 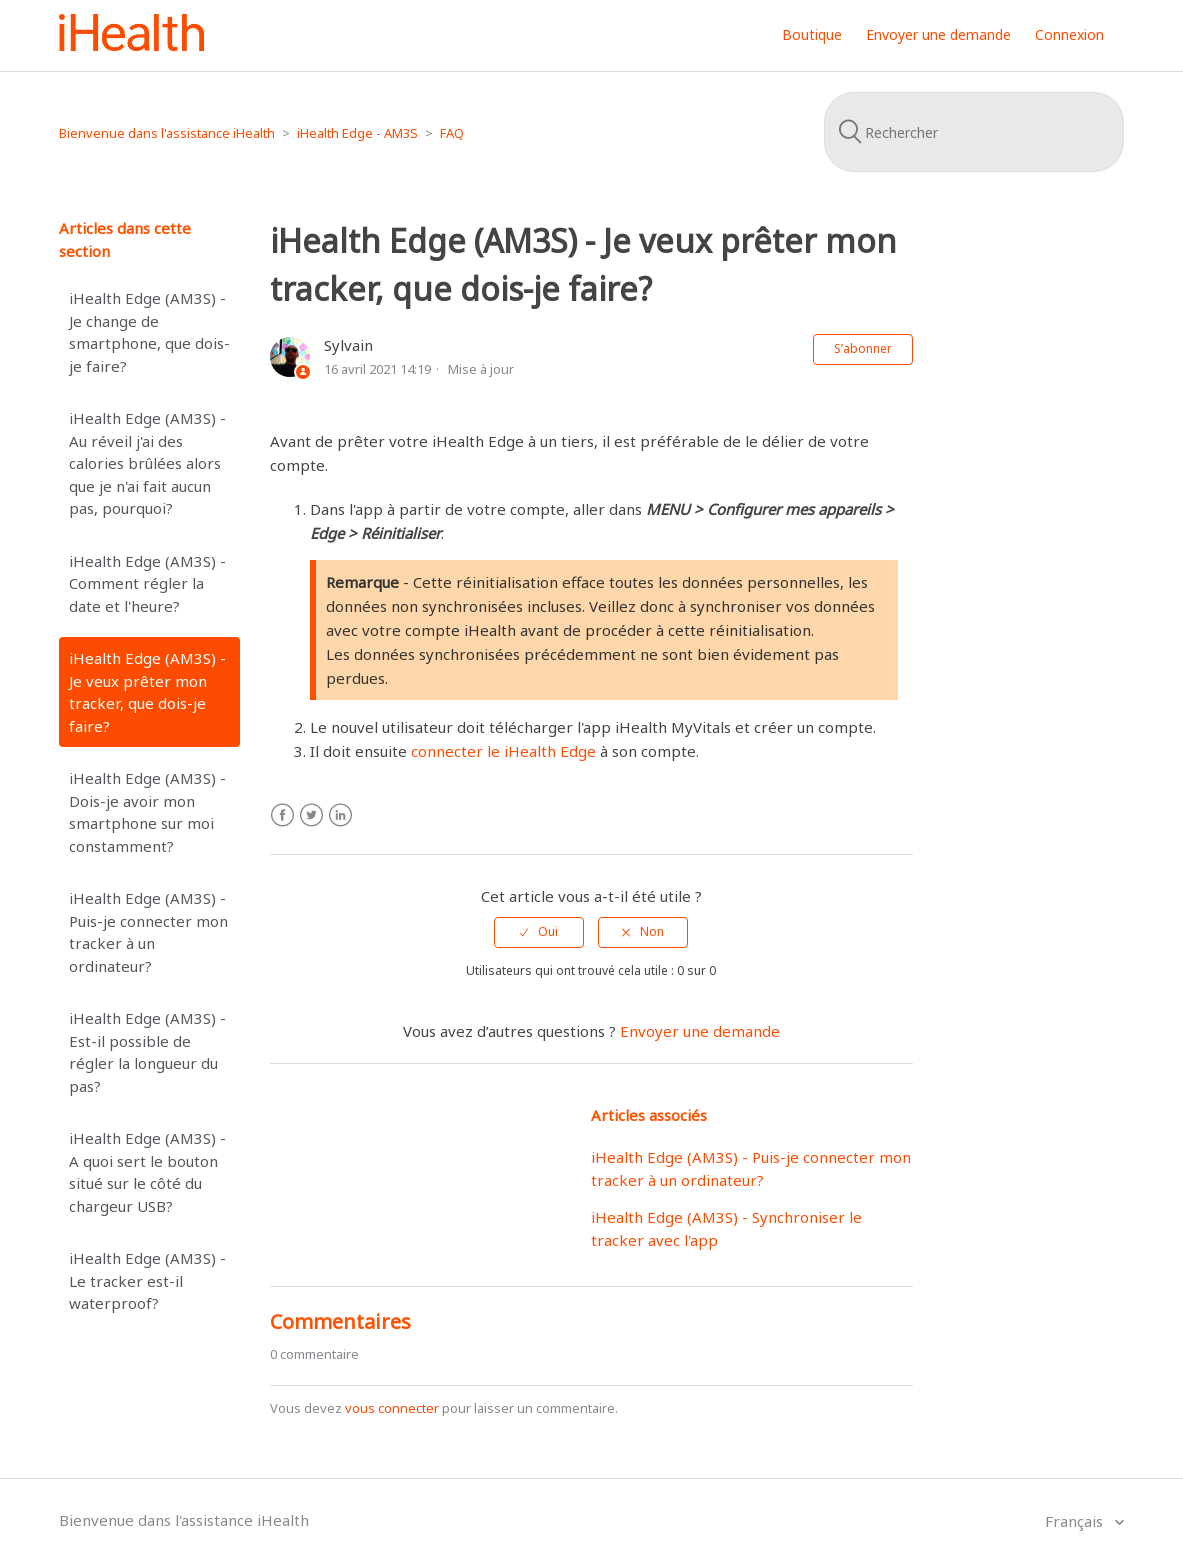 What do you see at coordinates (282, 815) in the screenshot?
I see `Facebook` at bounding box center [282, 815].